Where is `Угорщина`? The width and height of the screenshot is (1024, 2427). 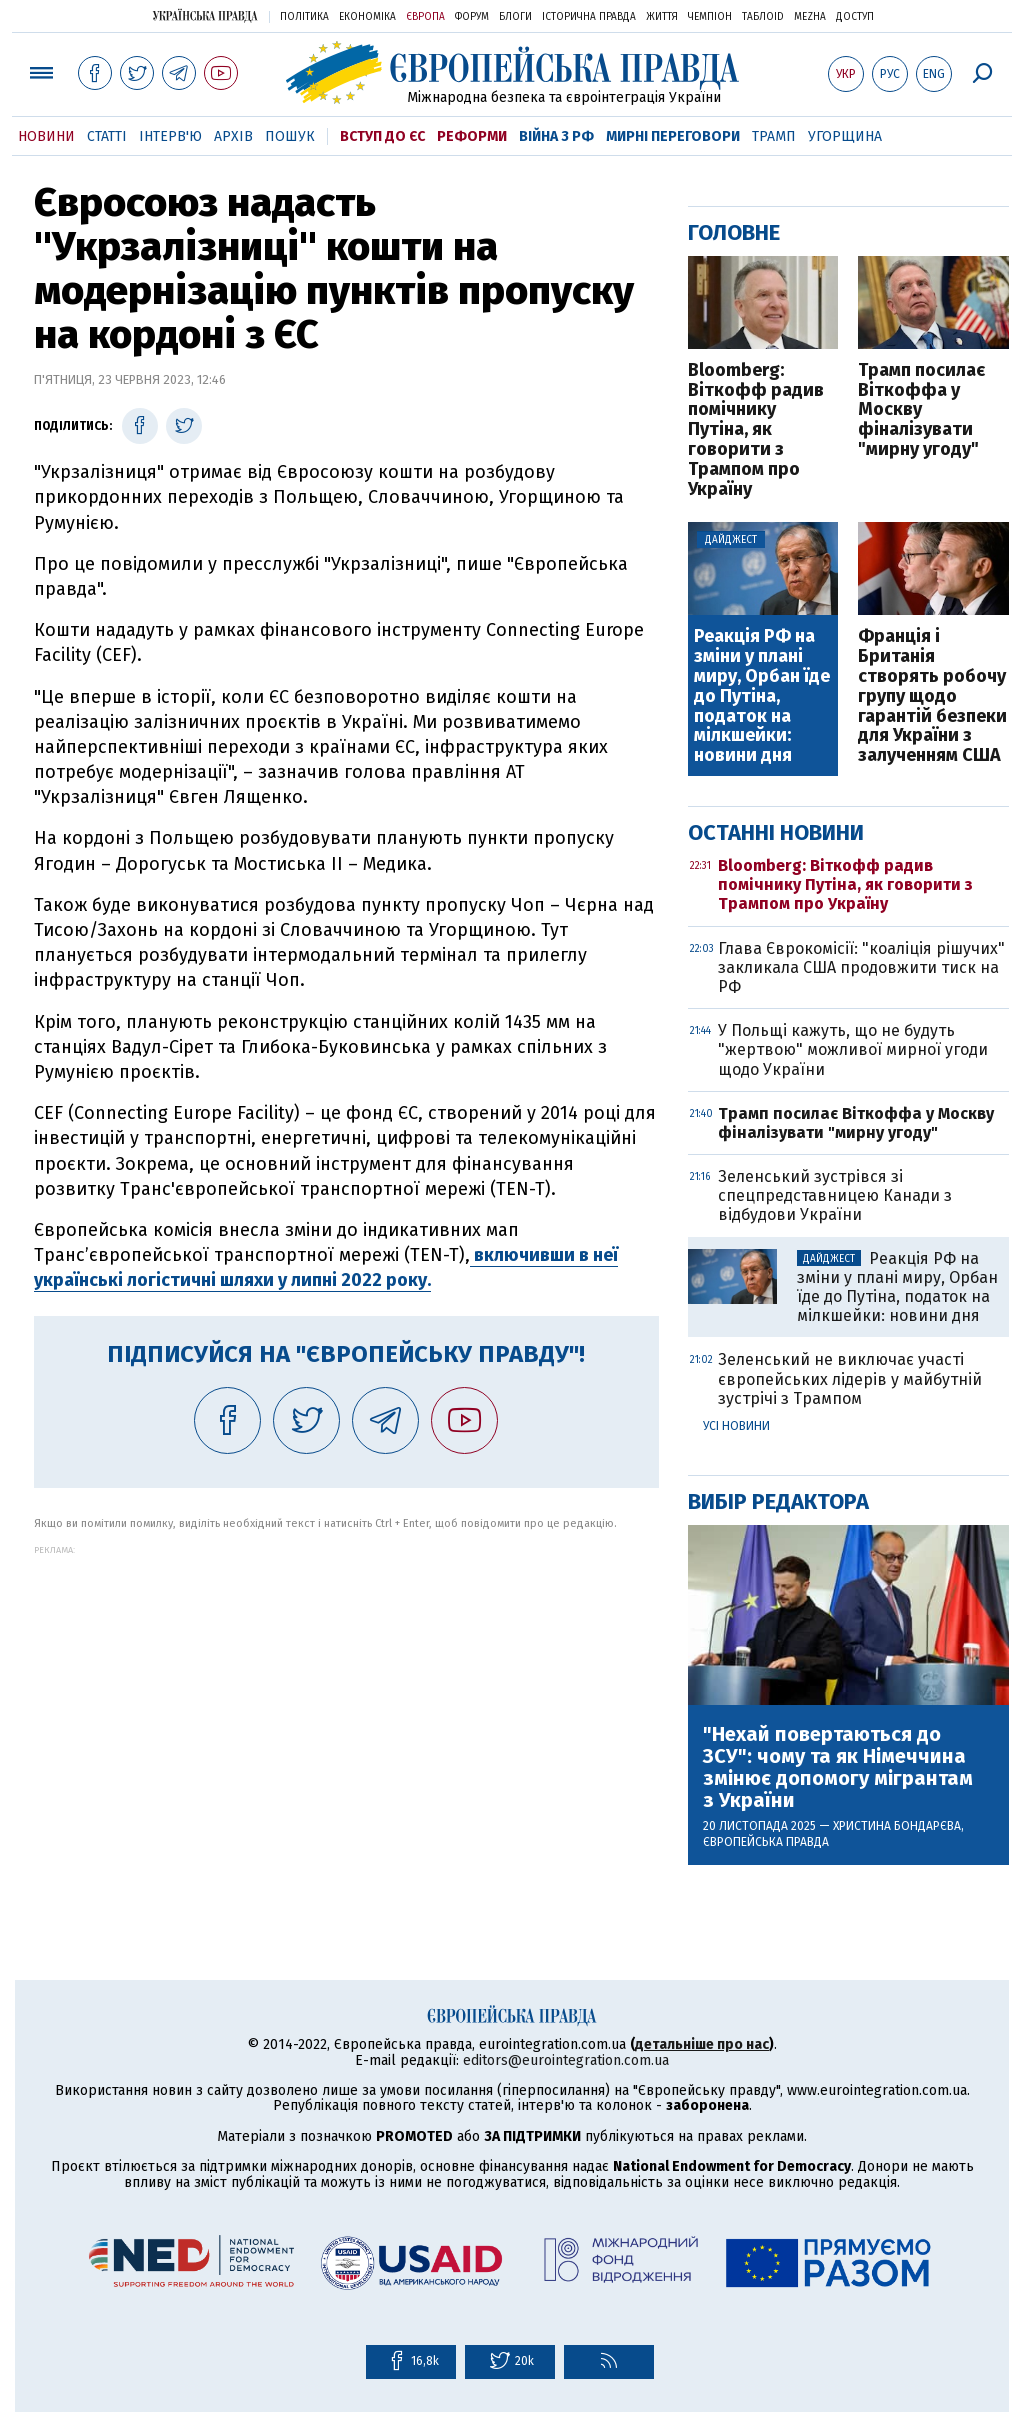
Угорщина is located at coordinates (845, 136).